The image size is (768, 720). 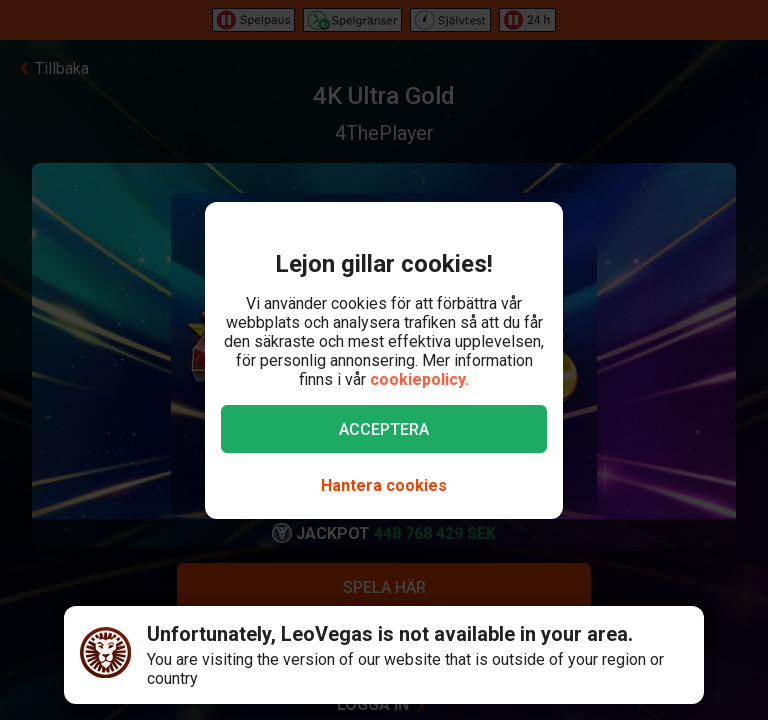 I want to click on cookiepolicy., so click(x=419, y=379).